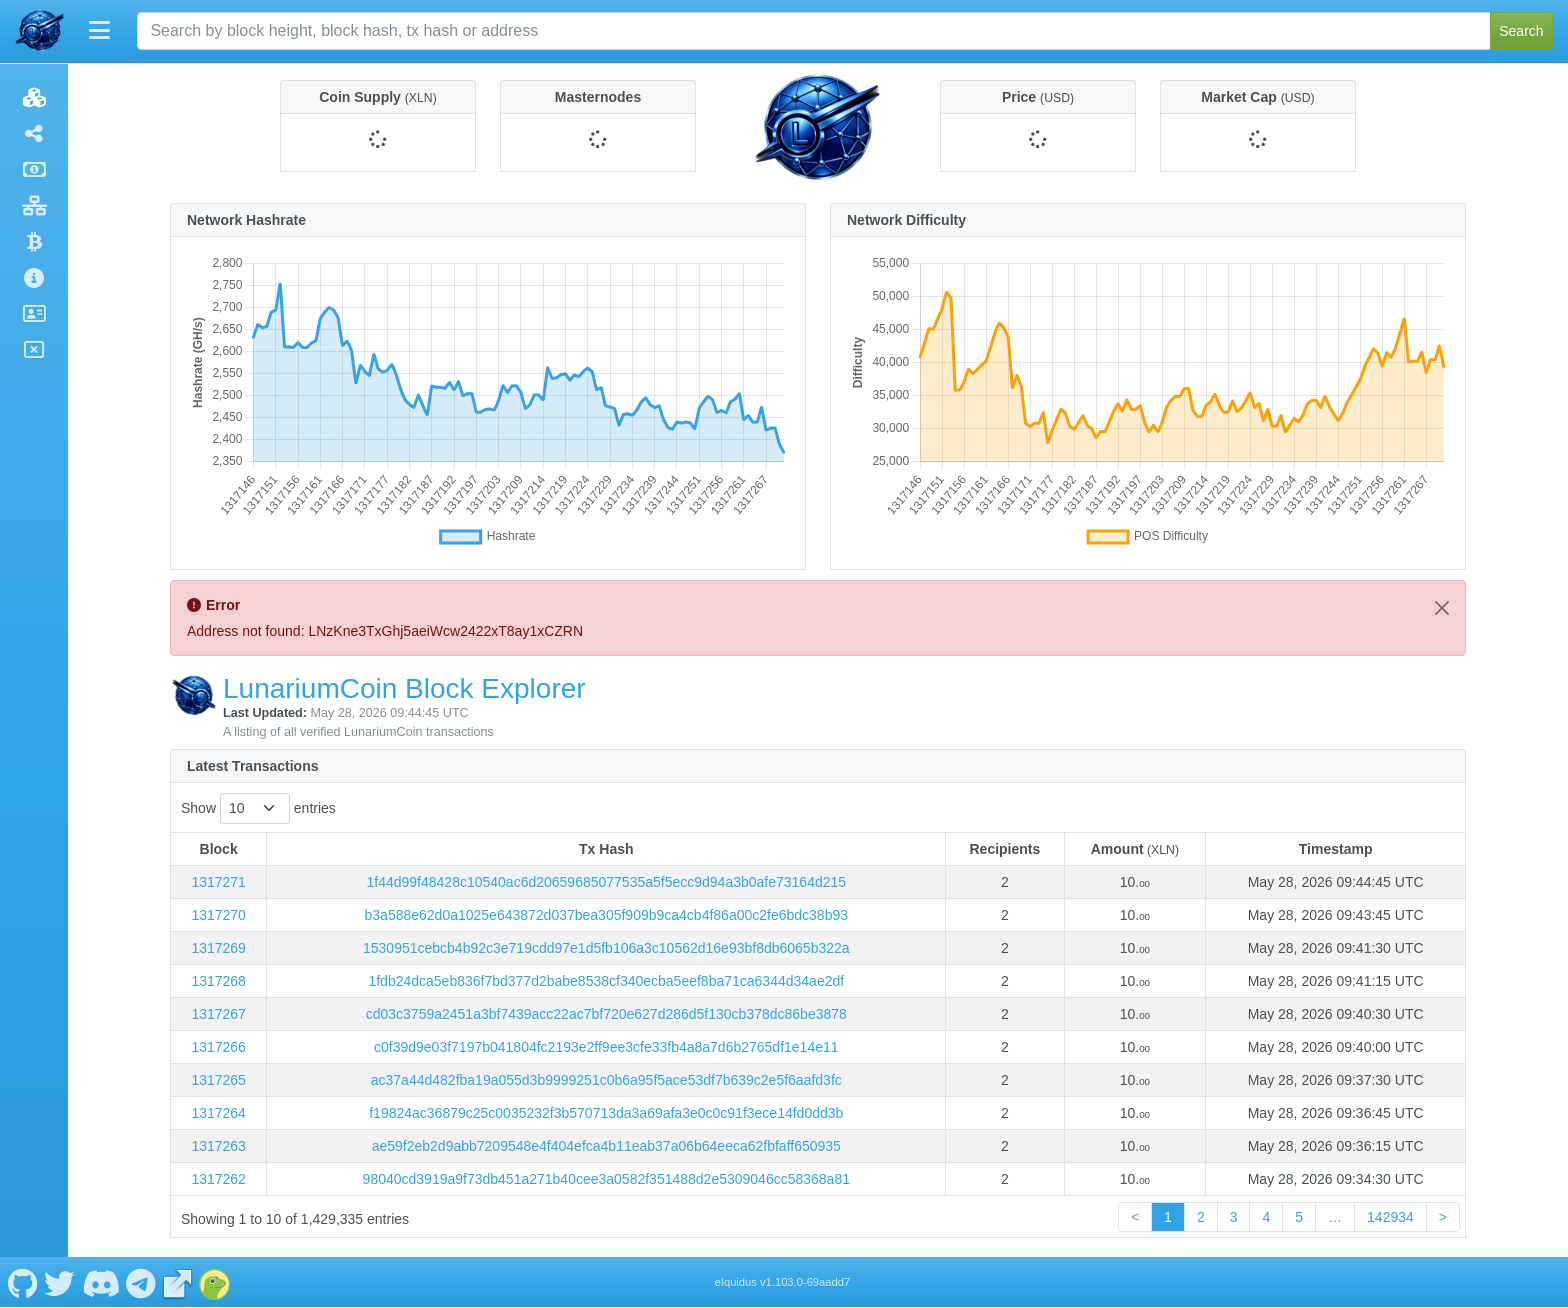  Describe the element at coordinates (1299, 1217) in the screenshot. I see `5 [link]` at that location.